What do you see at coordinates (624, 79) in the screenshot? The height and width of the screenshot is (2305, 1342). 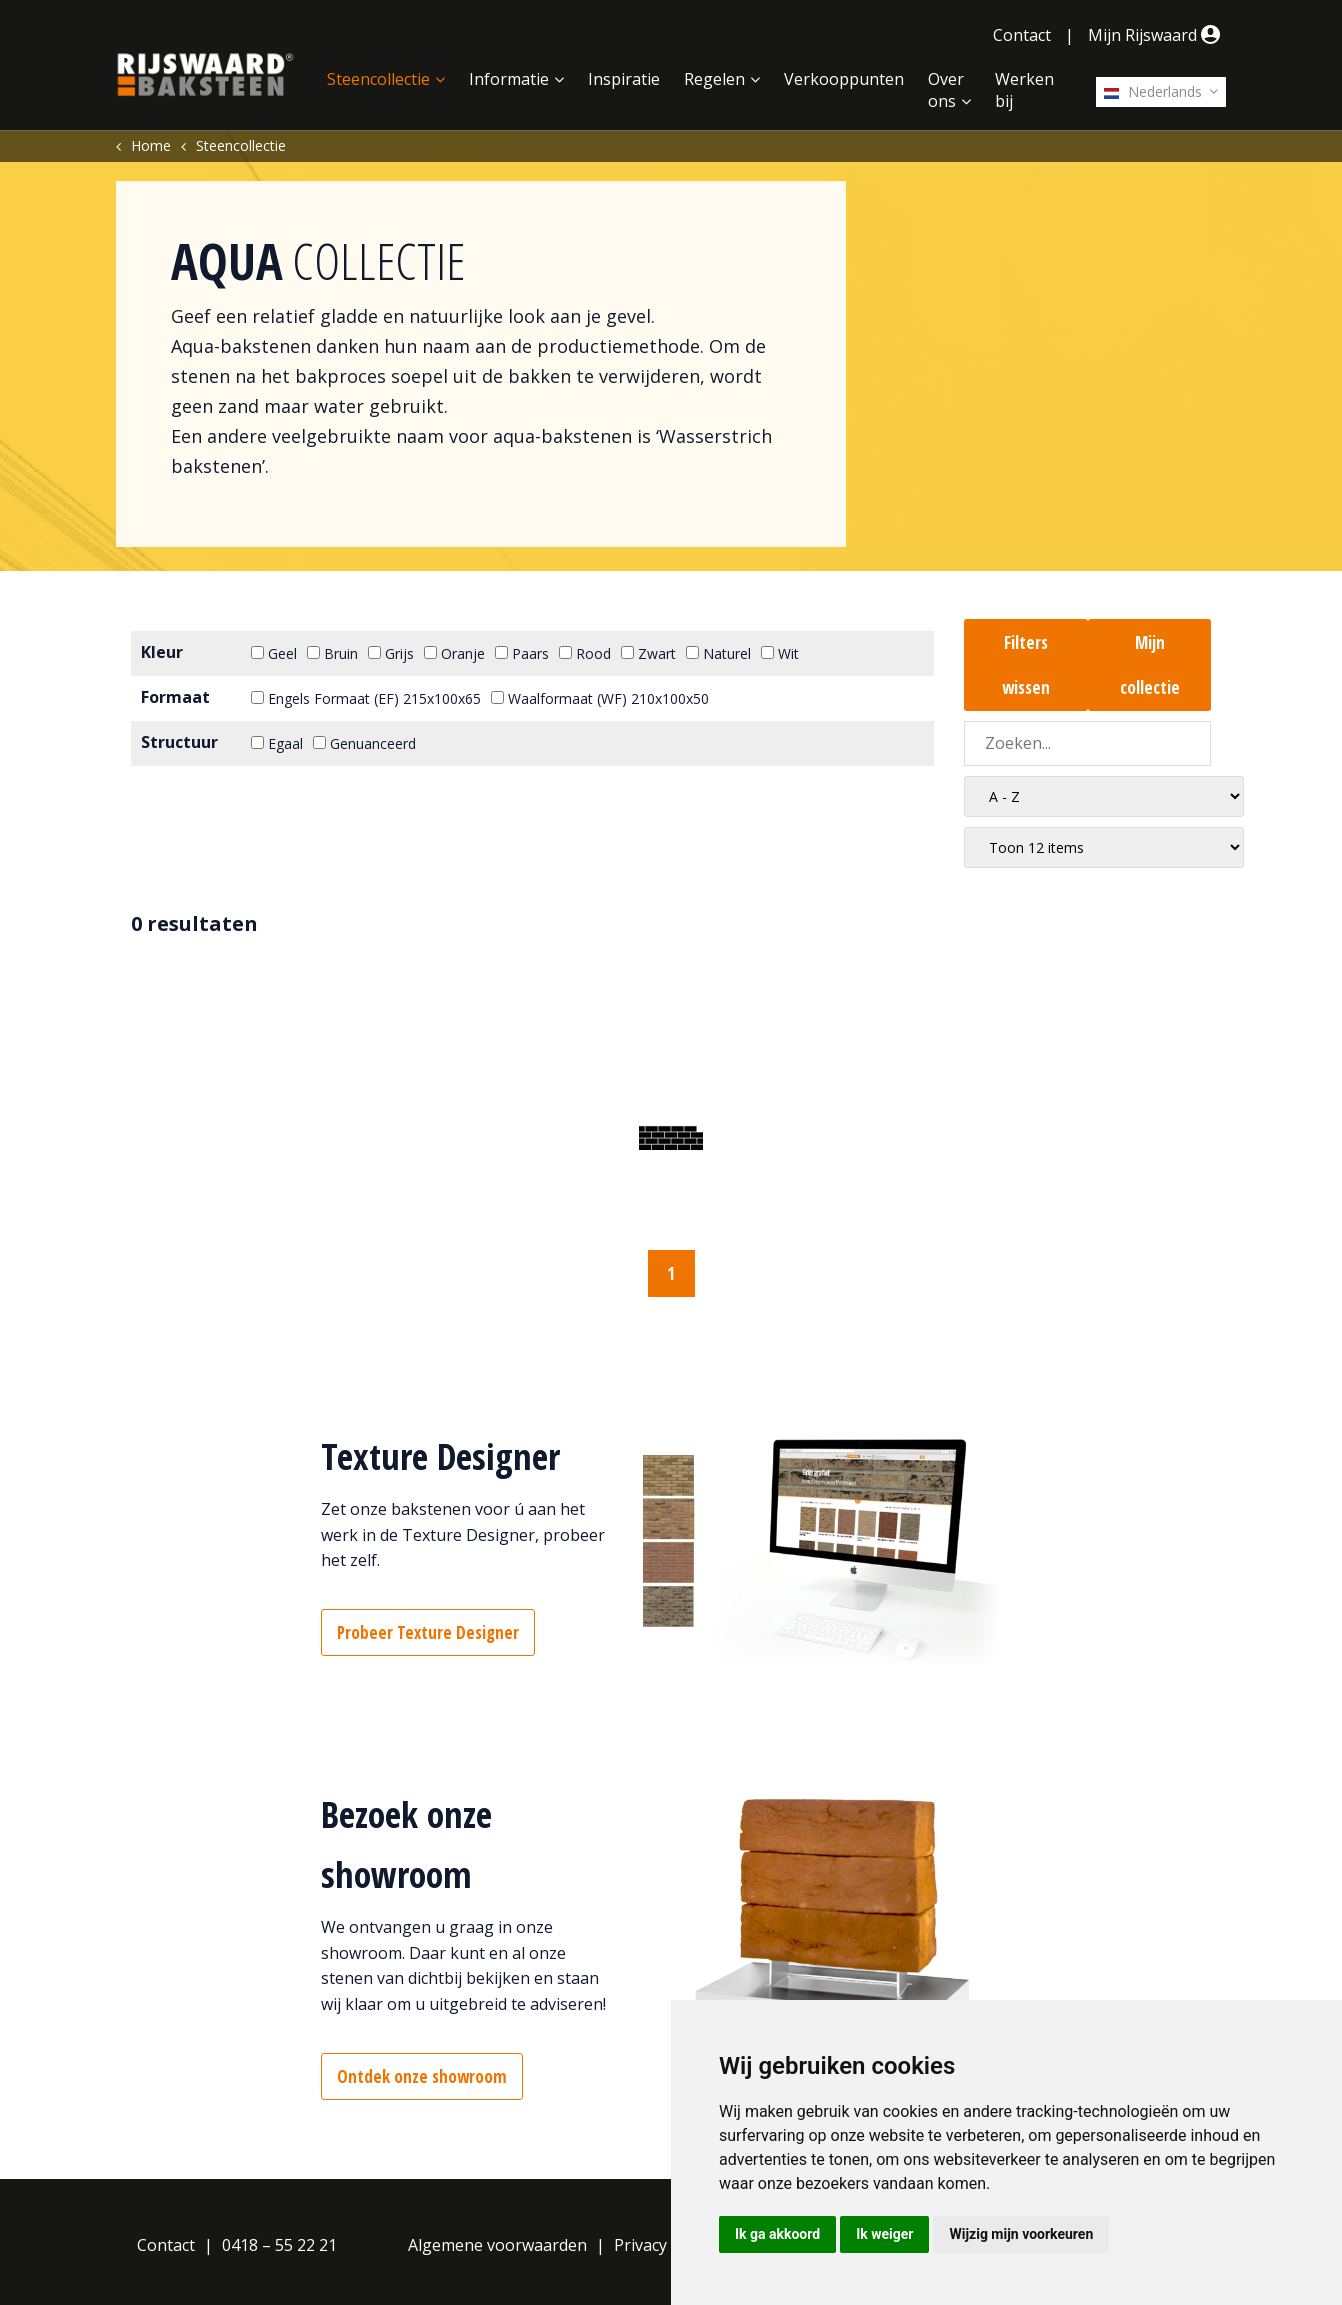 I see `Inspiratie` at bounding box center [624, 79].